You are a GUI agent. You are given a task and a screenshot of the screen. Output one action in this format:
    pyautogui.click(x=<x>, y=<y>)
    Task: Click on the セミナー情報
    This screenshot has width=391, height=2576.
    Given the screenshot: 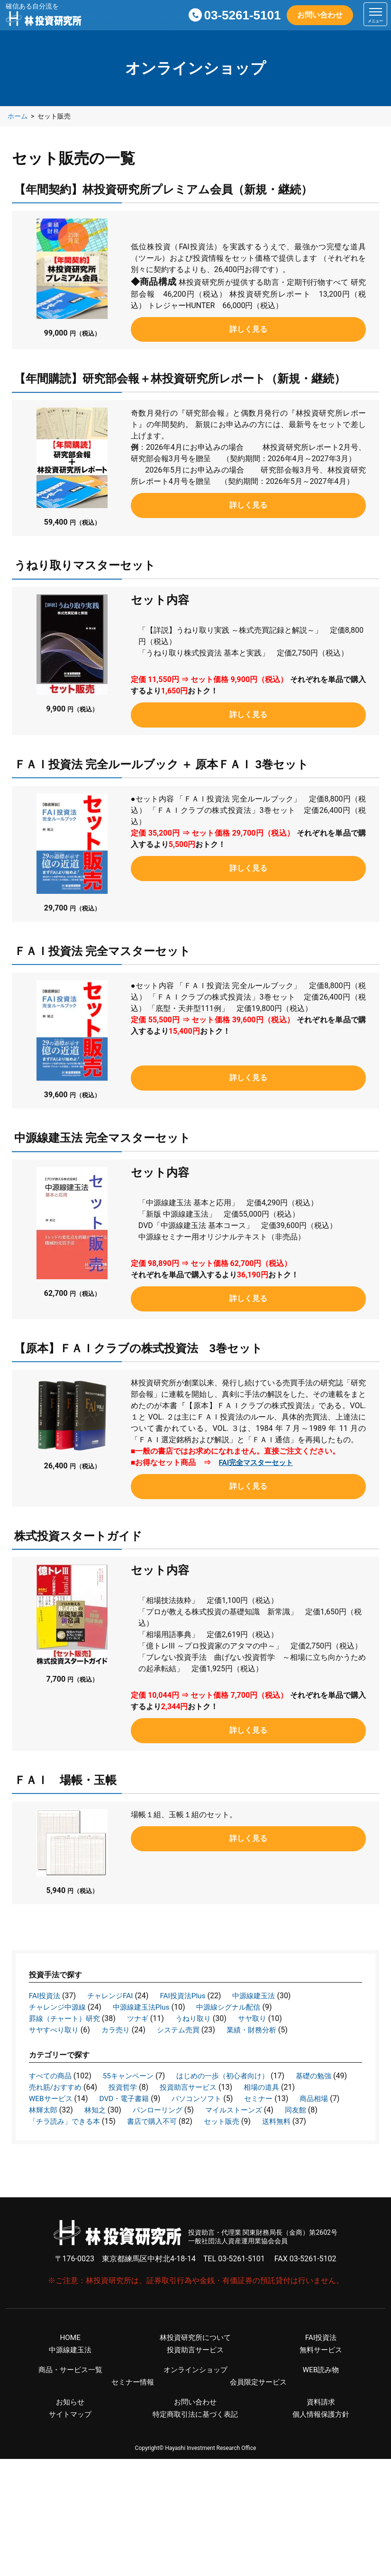 What is the action you would take?
    pyautogui.click(x=132, y=2395)
    